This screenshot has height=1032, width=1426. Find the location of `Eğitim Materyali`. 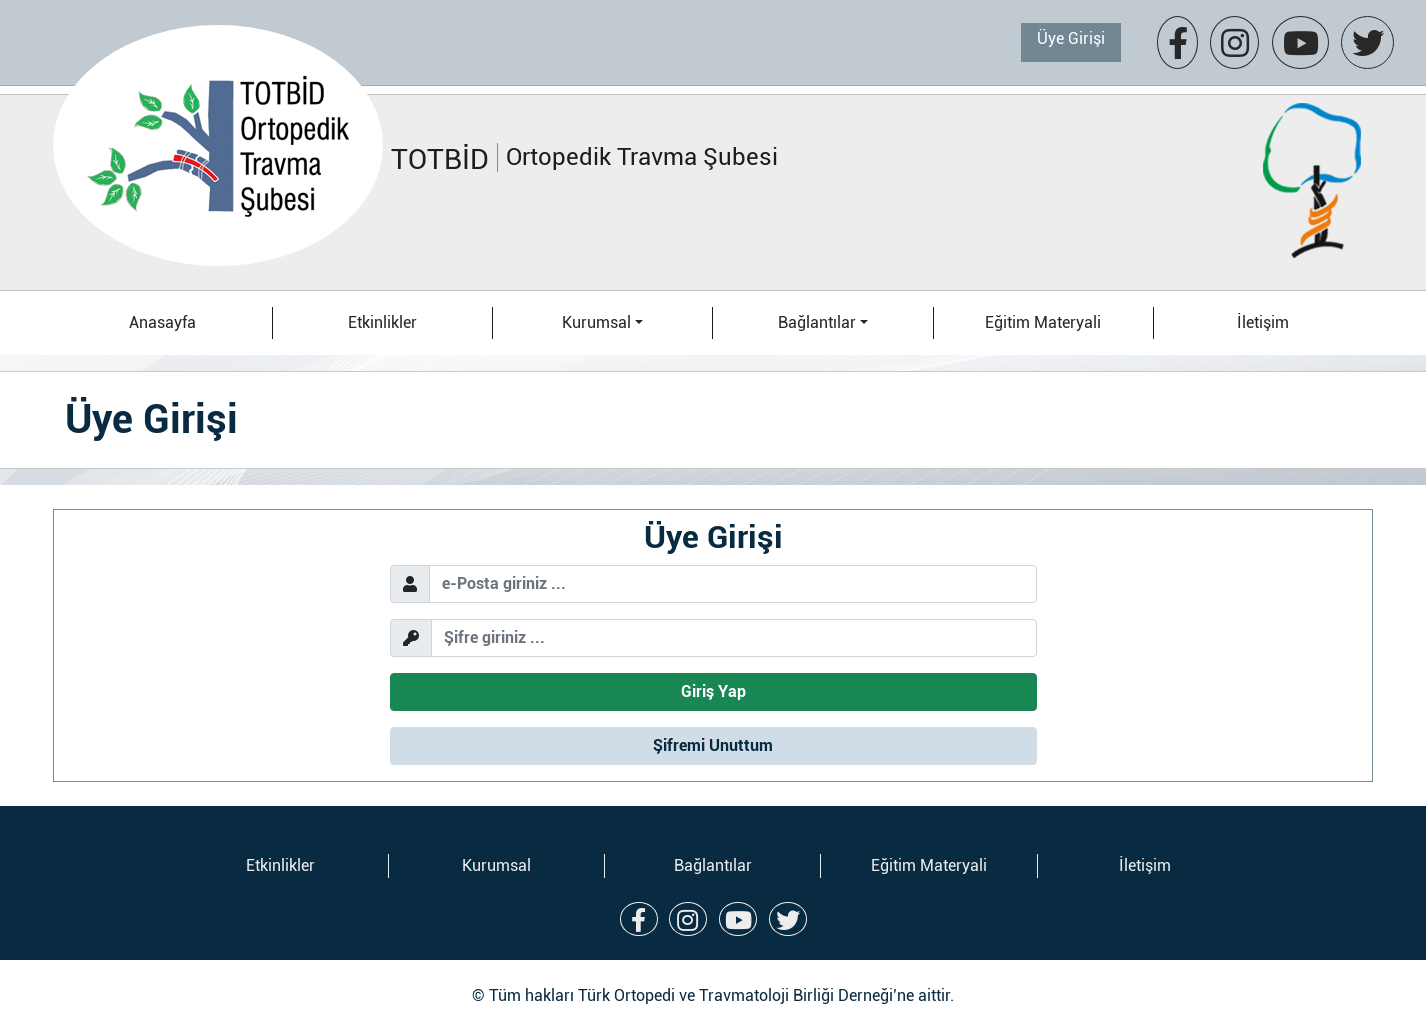

Eğitim Materyali is located at coordinates (1043, 322).